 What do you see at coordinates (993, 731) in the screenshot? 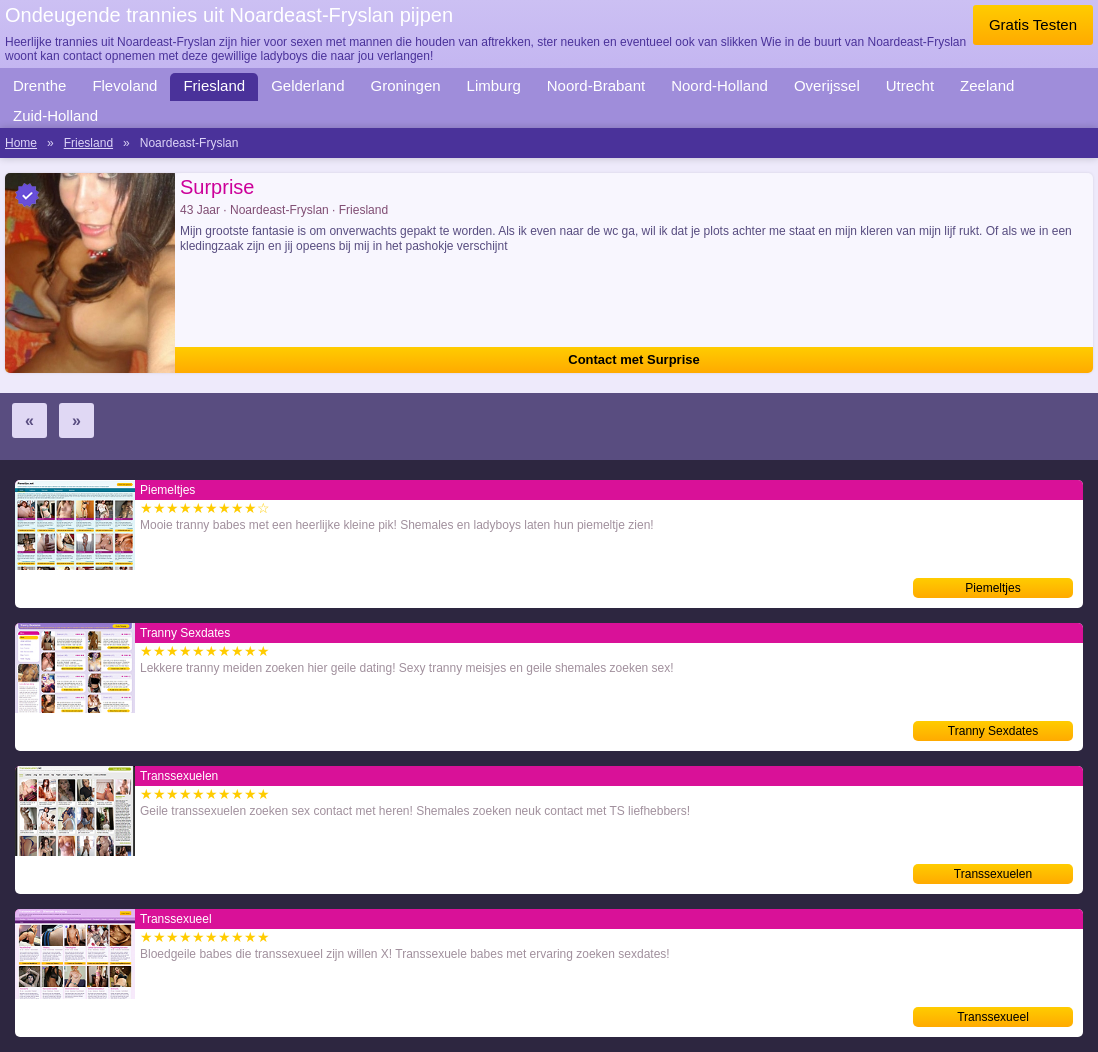
I see `Tranny Sexdates` at bounding box center [993, 731].